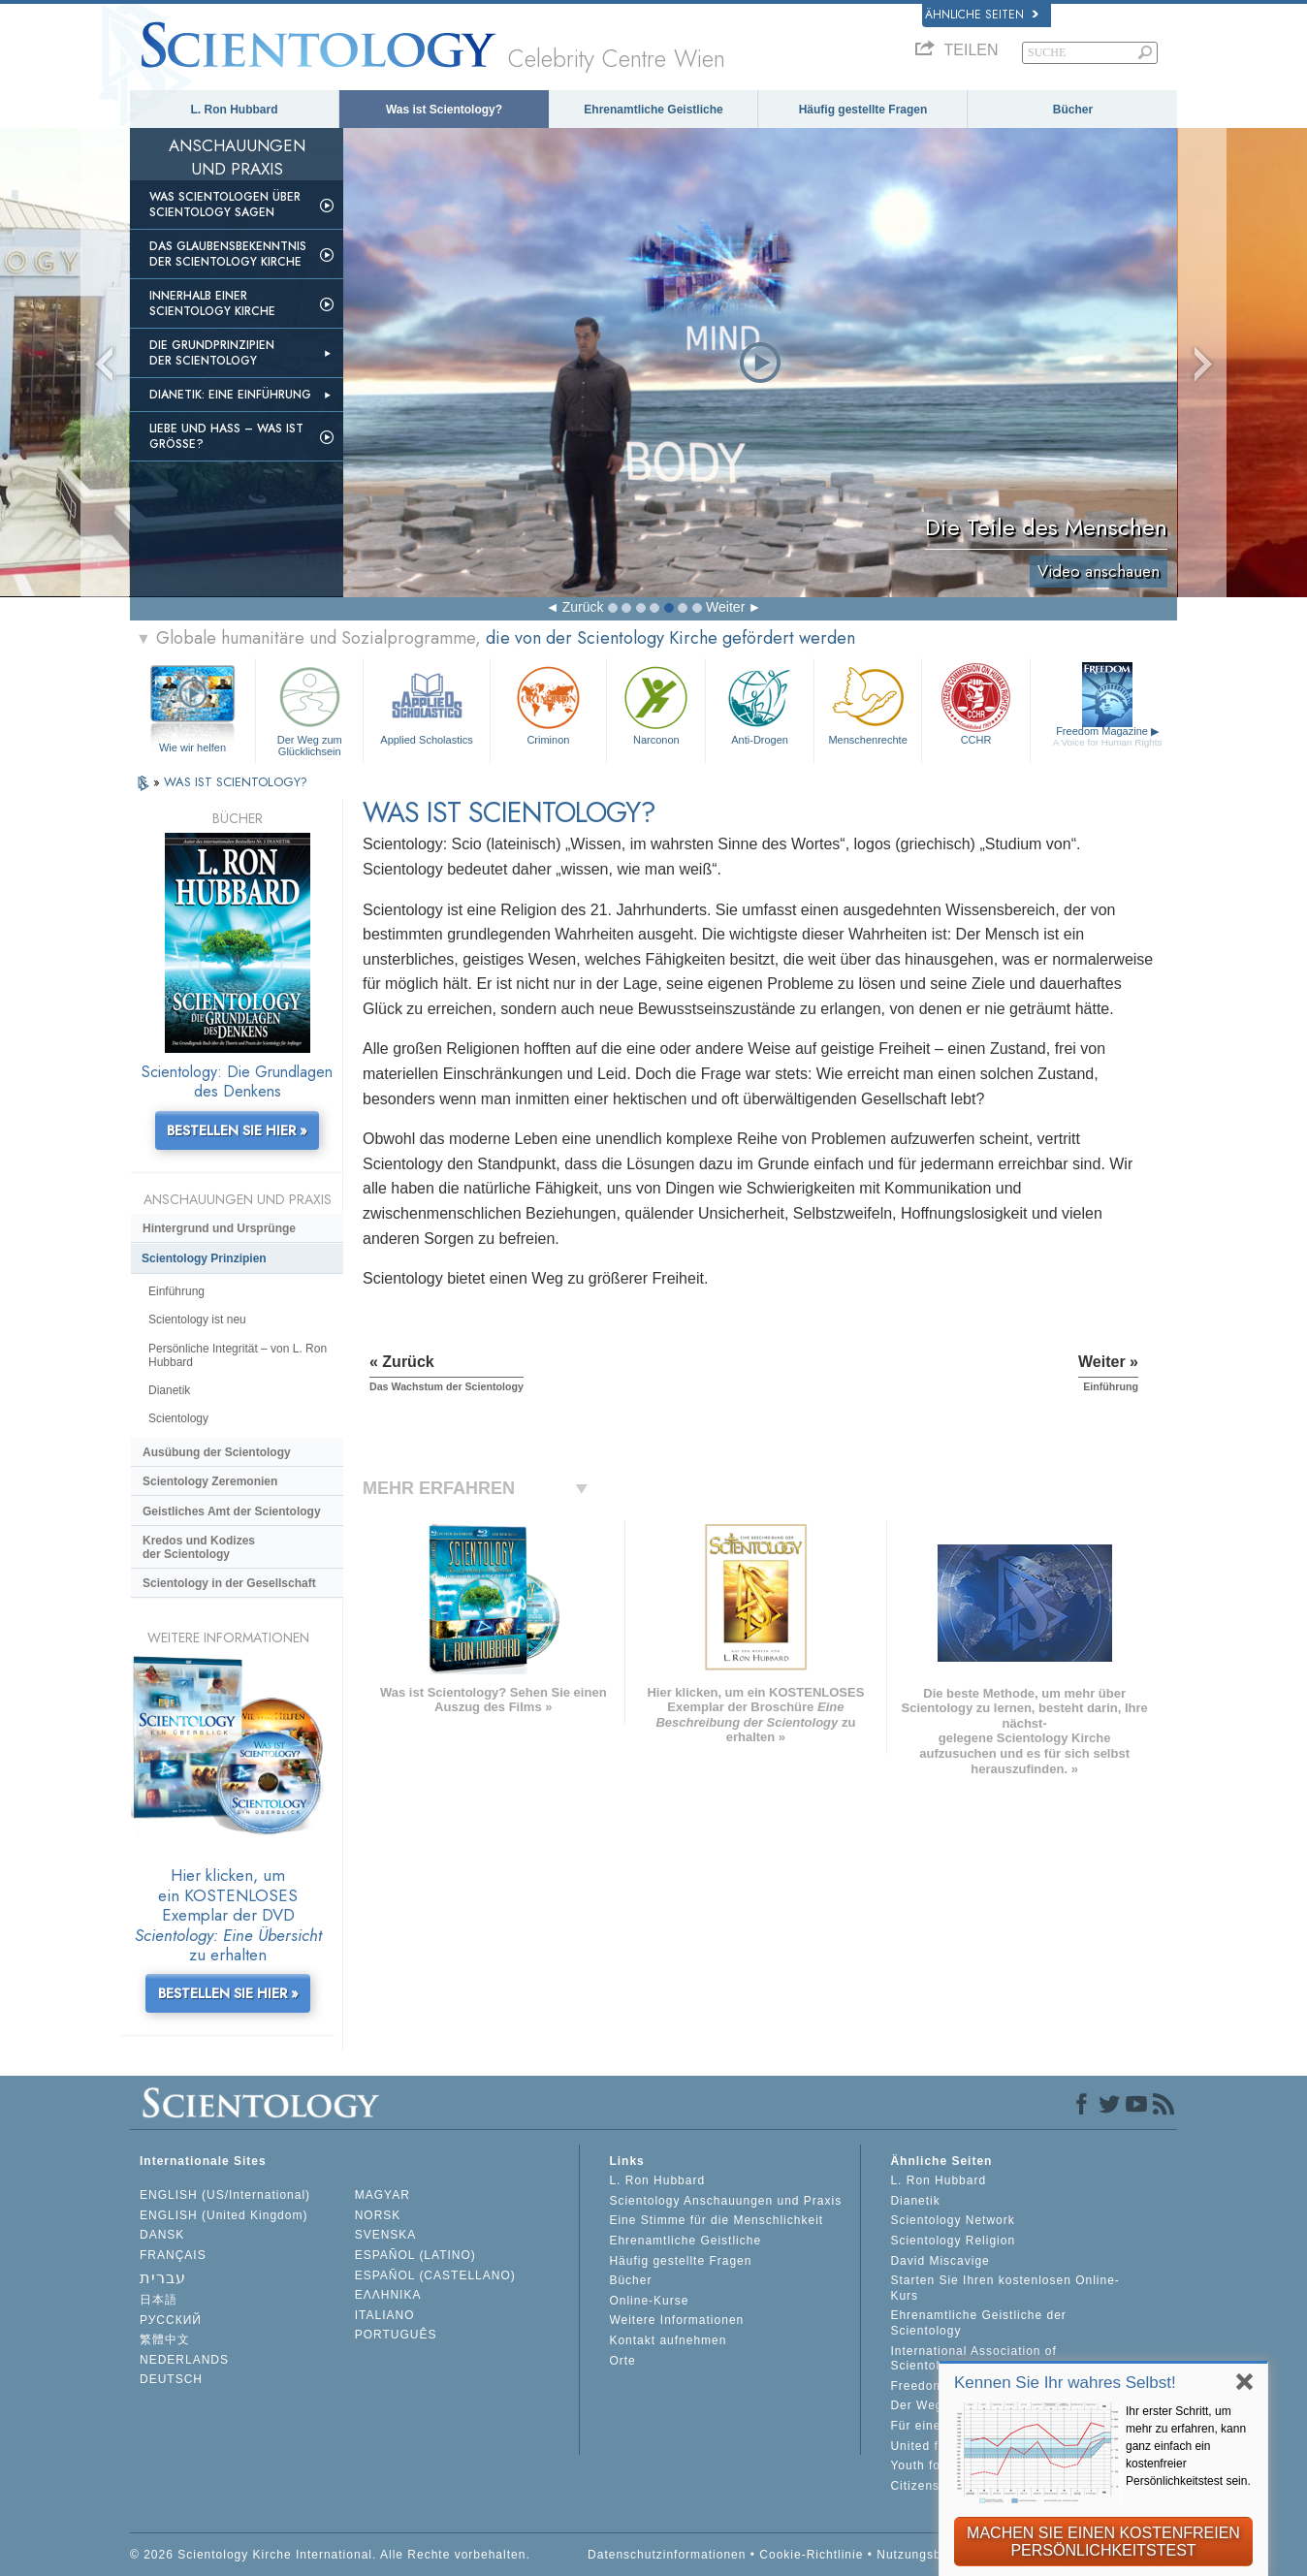  What do you see at coordinates (219, 1228) in the screenshot?
I see `Hintergrund und Ursprünge` at bounding box center [219, 1228].